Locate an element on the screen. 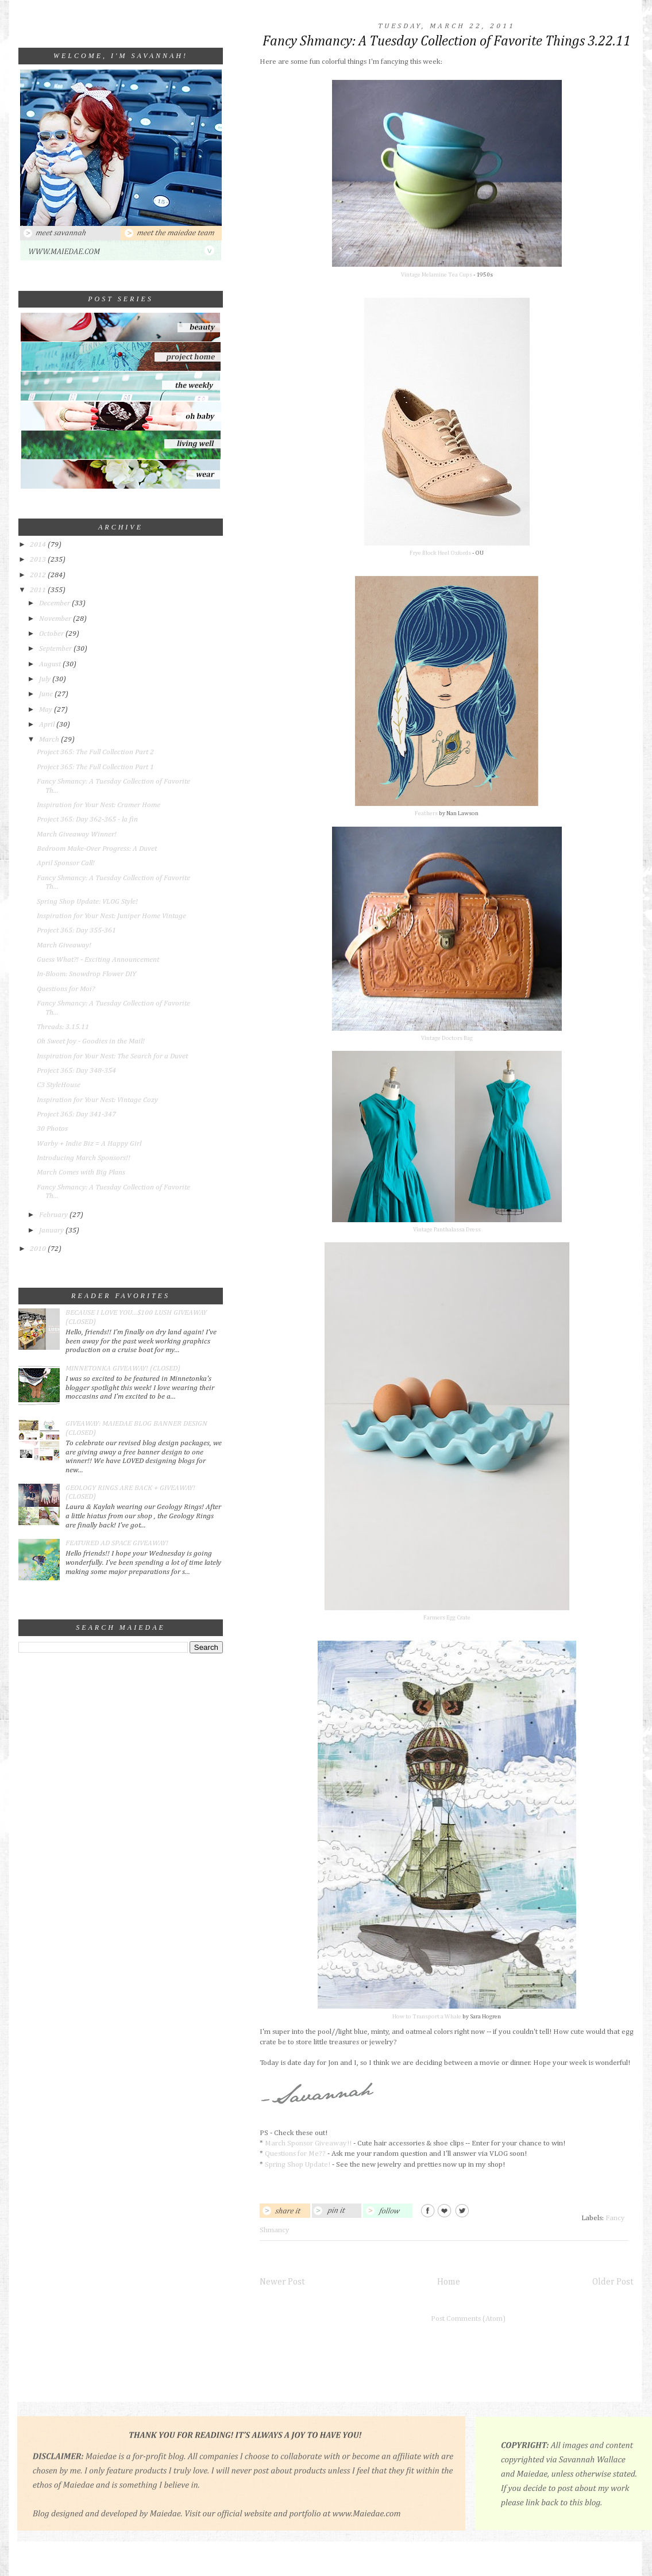  November is located at coordinates (56, 619).